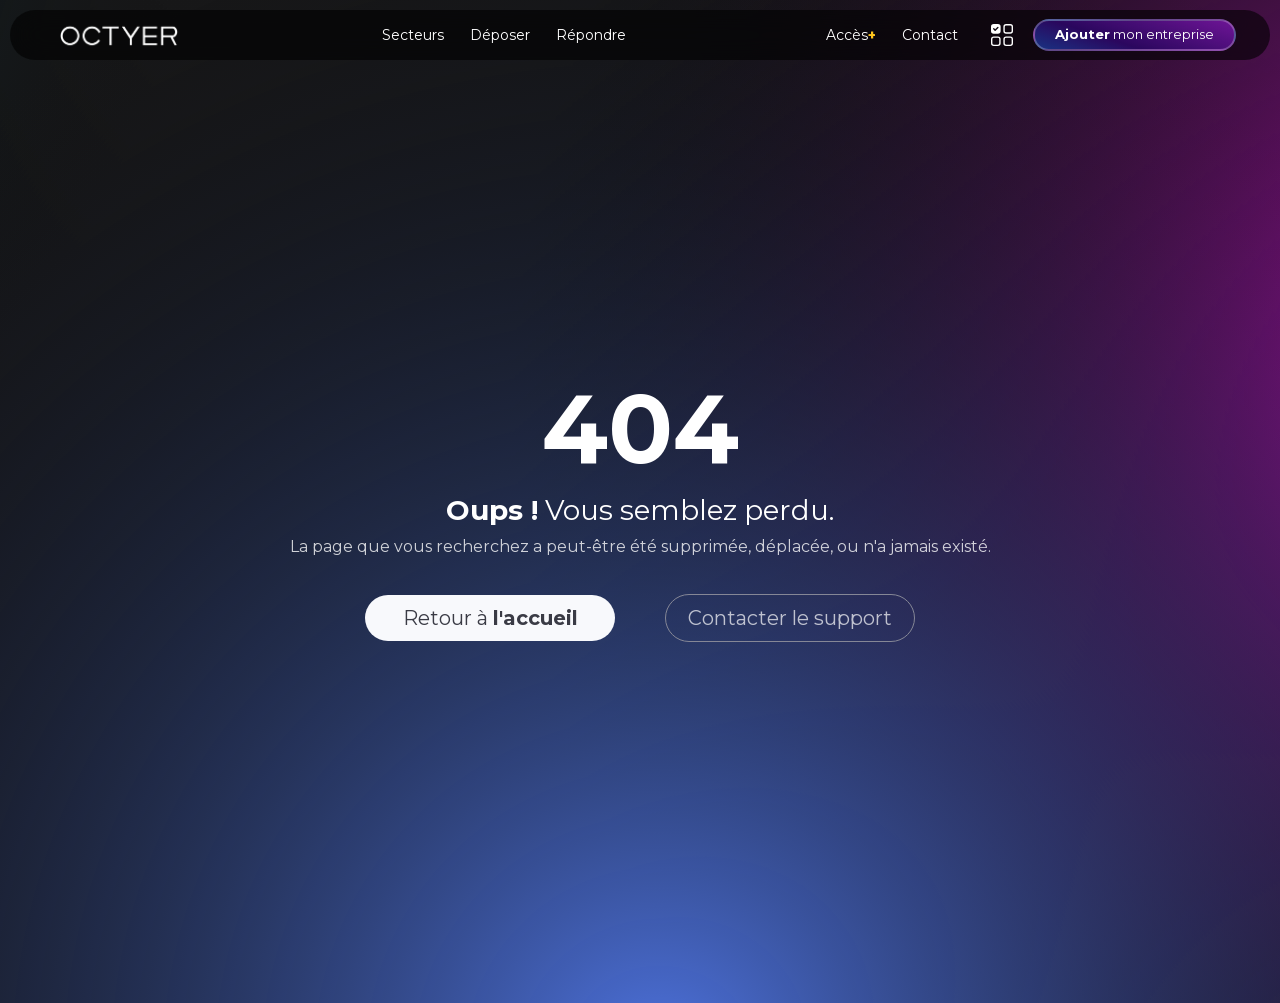 Image resolution: width=1280 pixels, height=1003 pixels. Describe the element at coordinates (930, 35) in the screenshot. I see `Contact` at that location.